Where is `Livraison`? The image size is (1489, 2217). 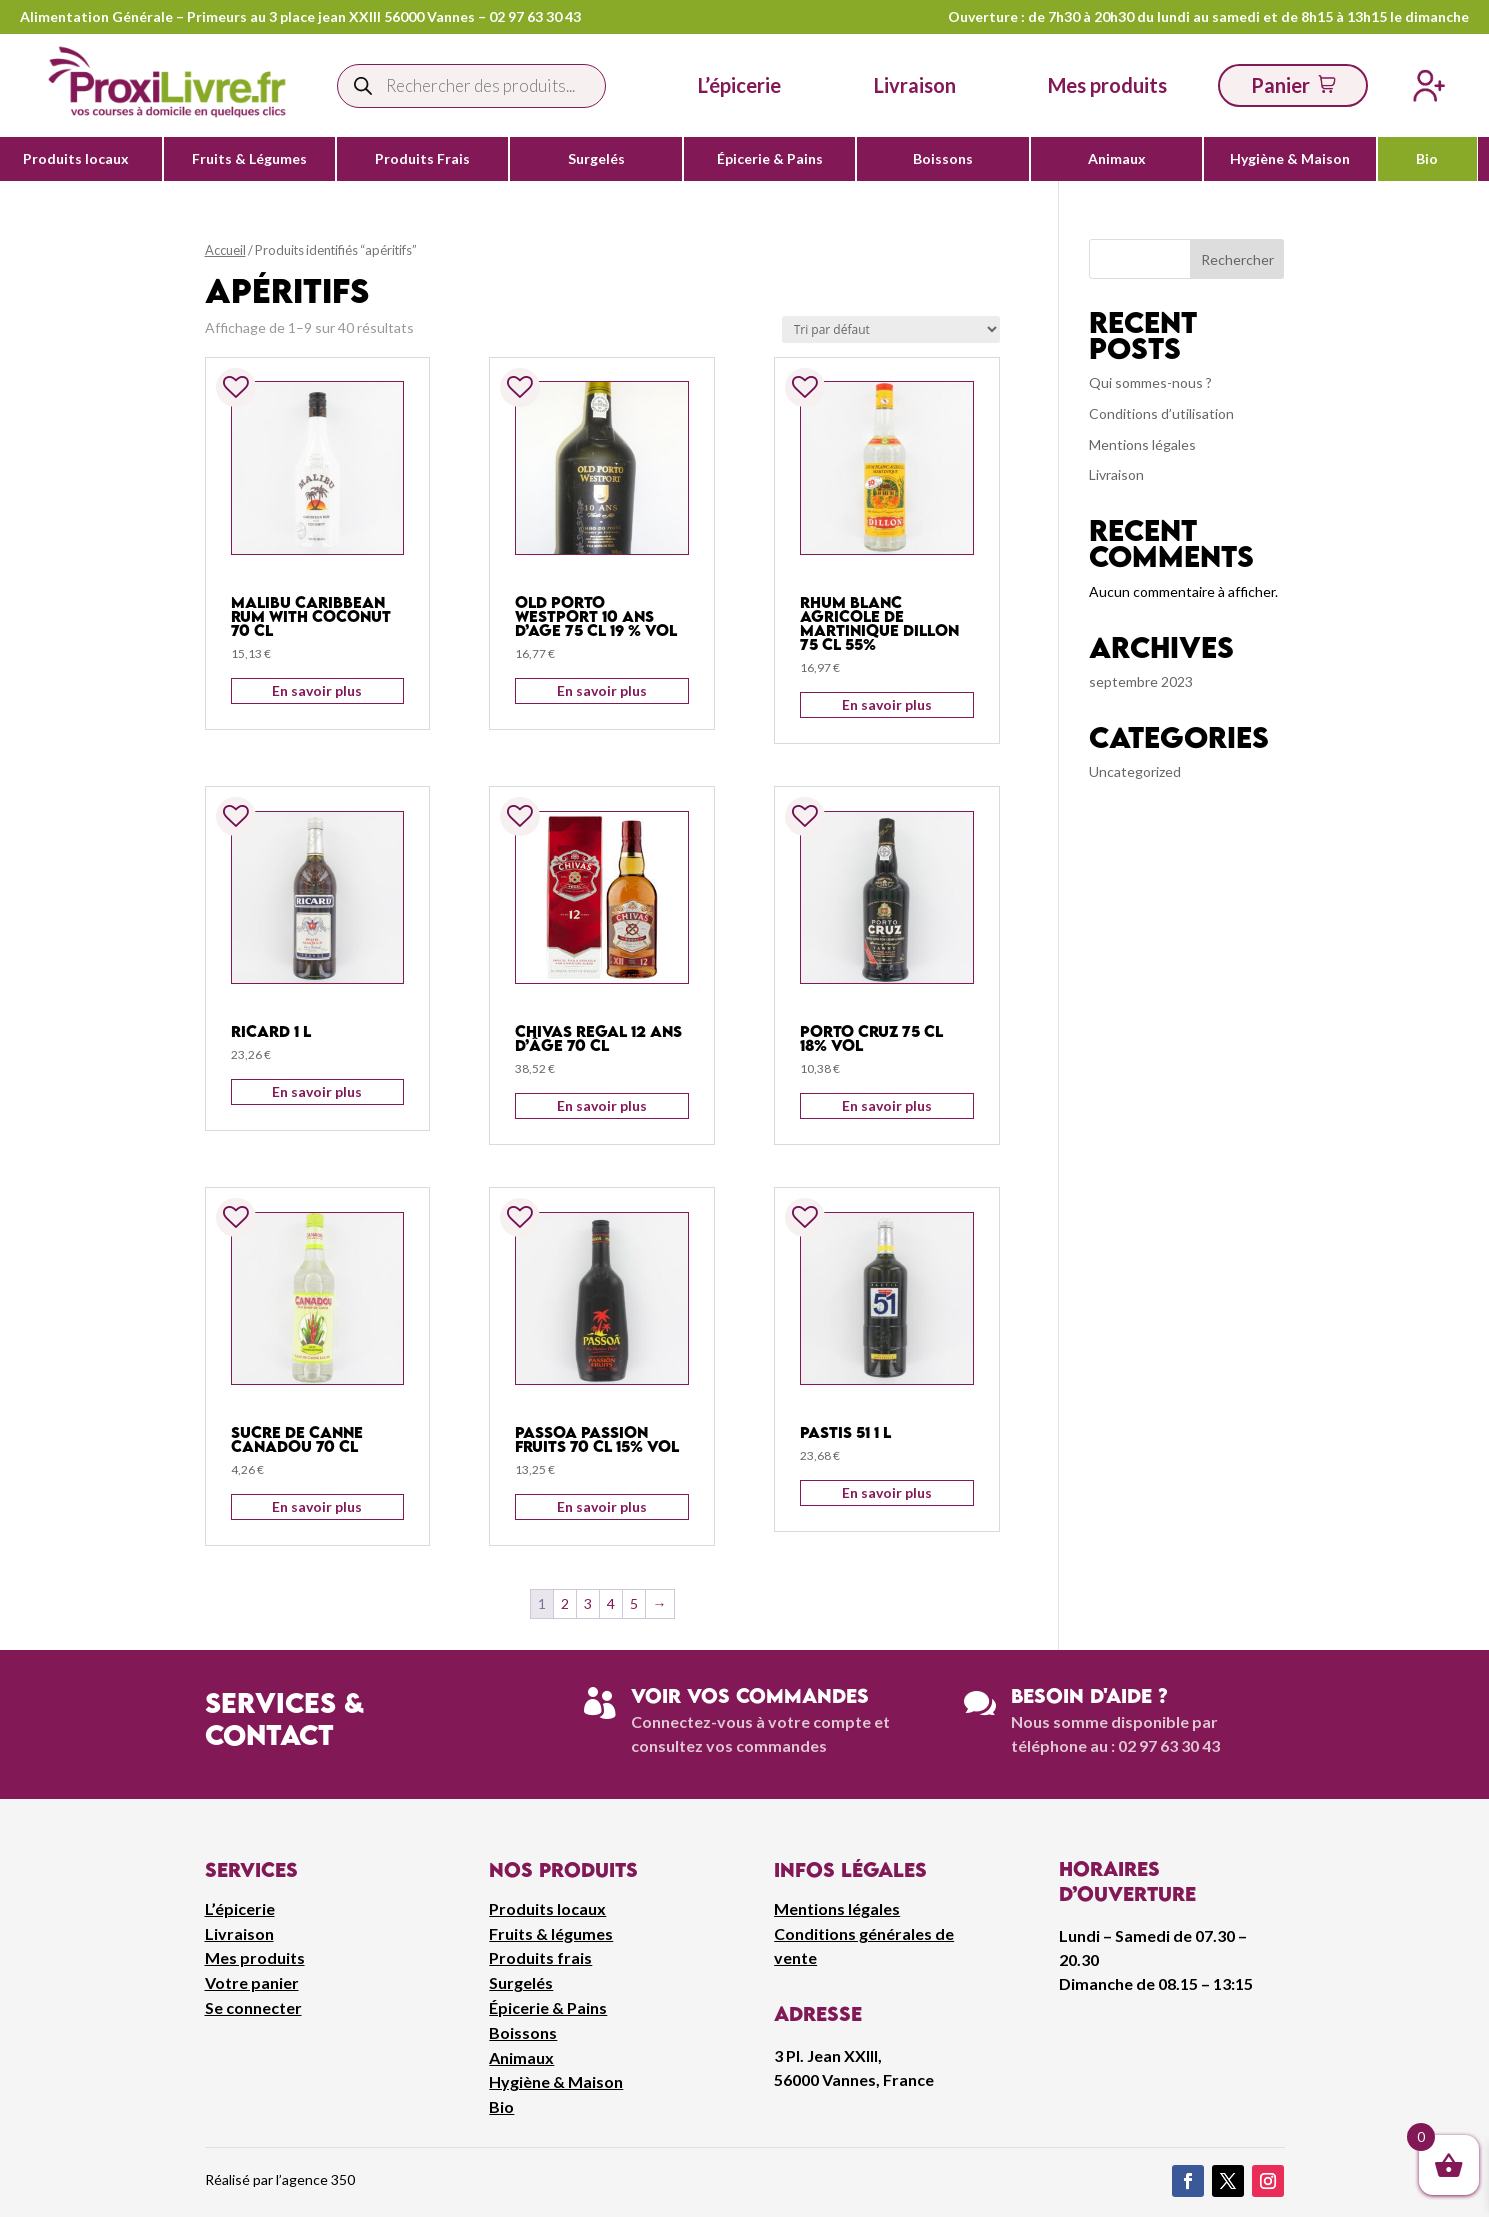 Livraison is located at coordinates (1116, 474).